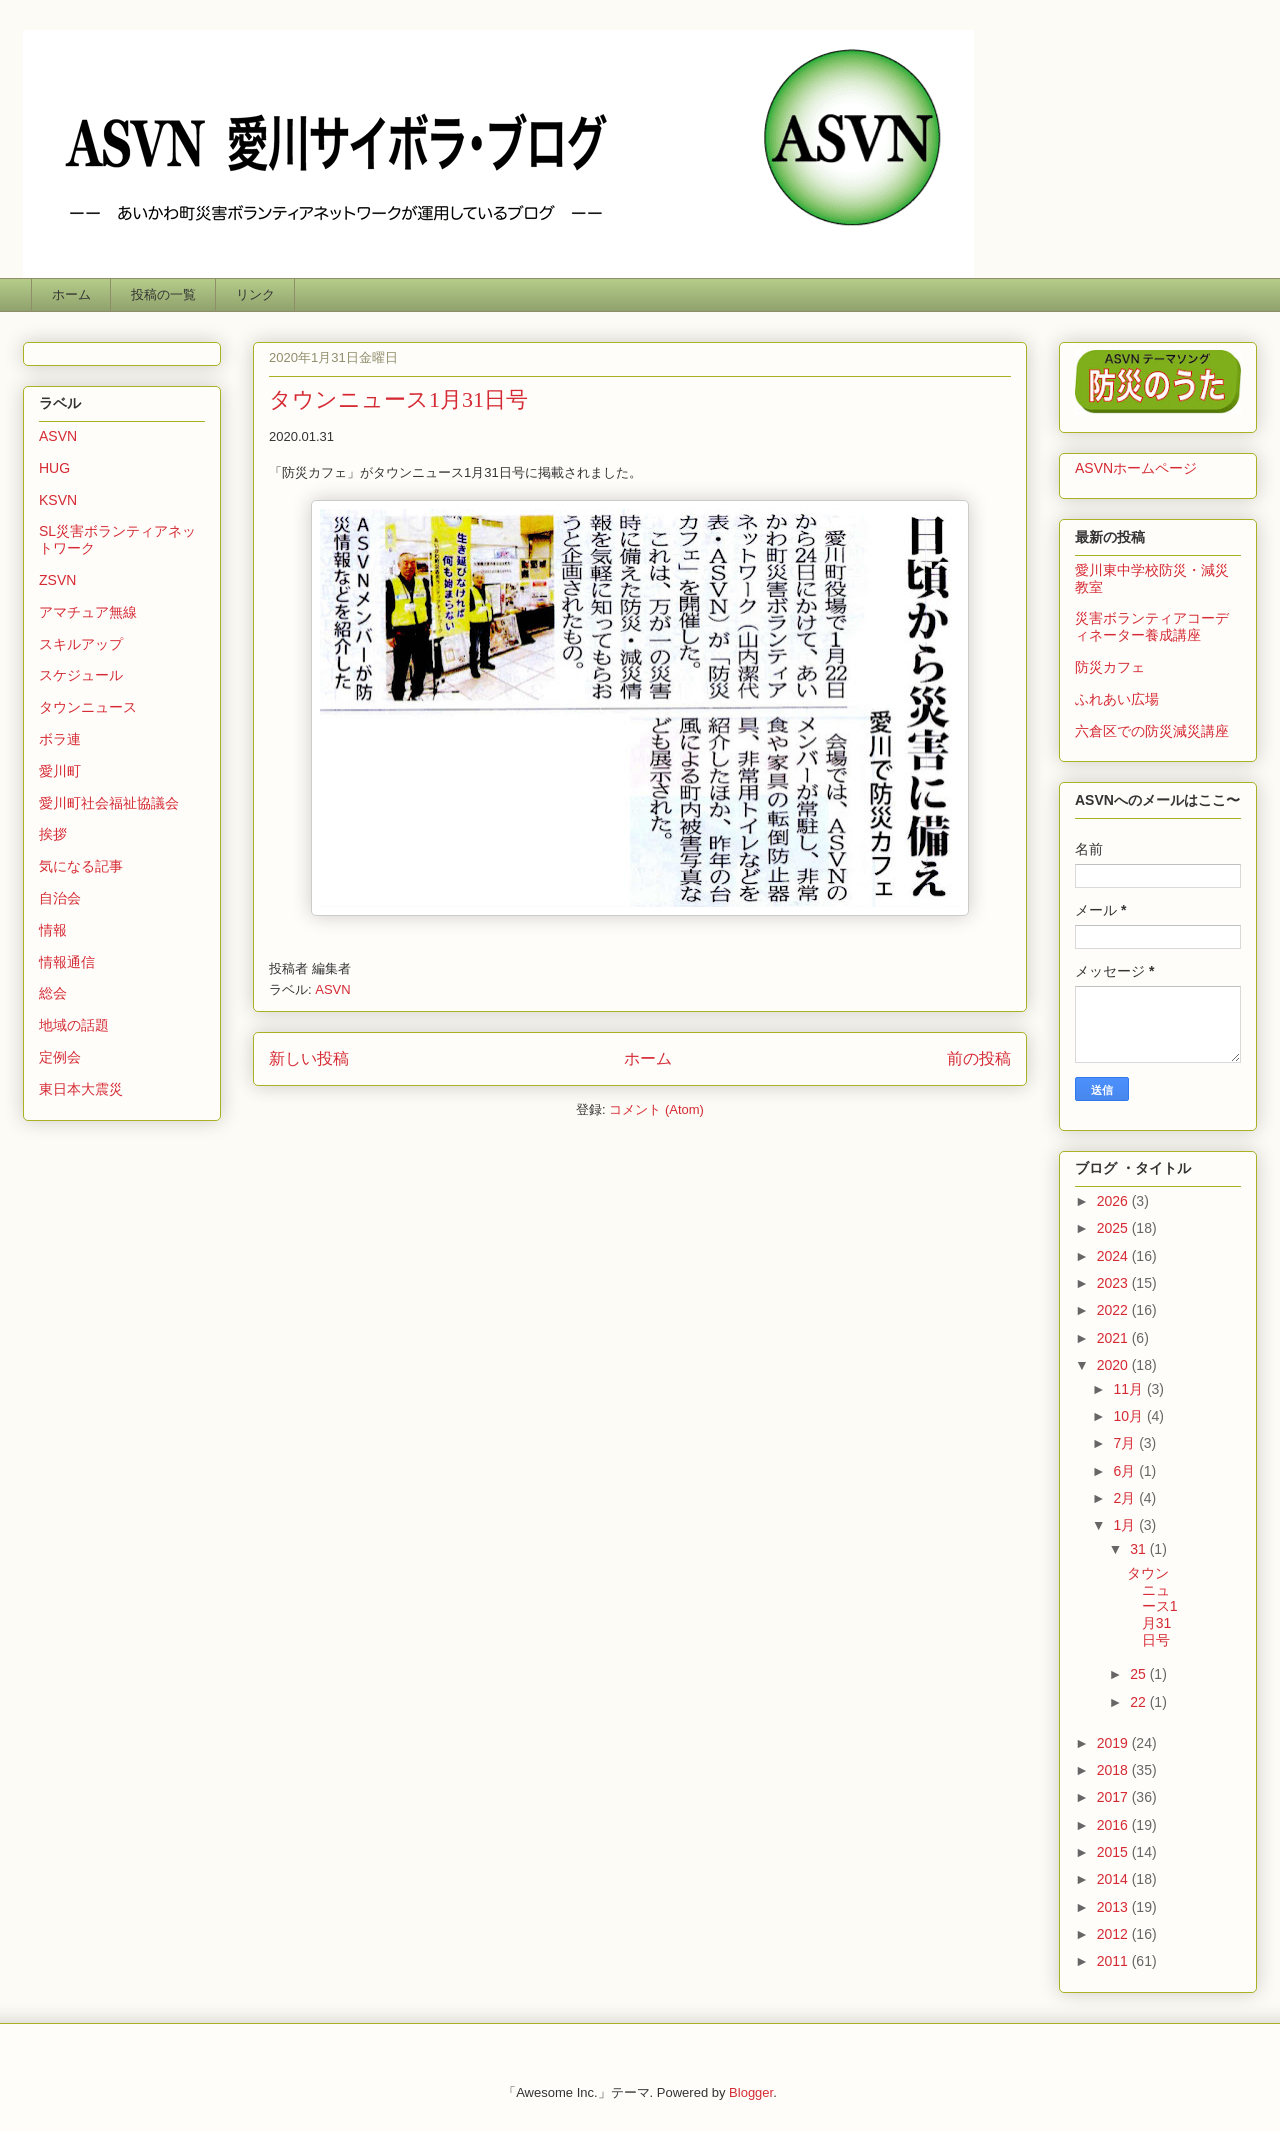  I want to click on 2021, so click(1114, 1338).